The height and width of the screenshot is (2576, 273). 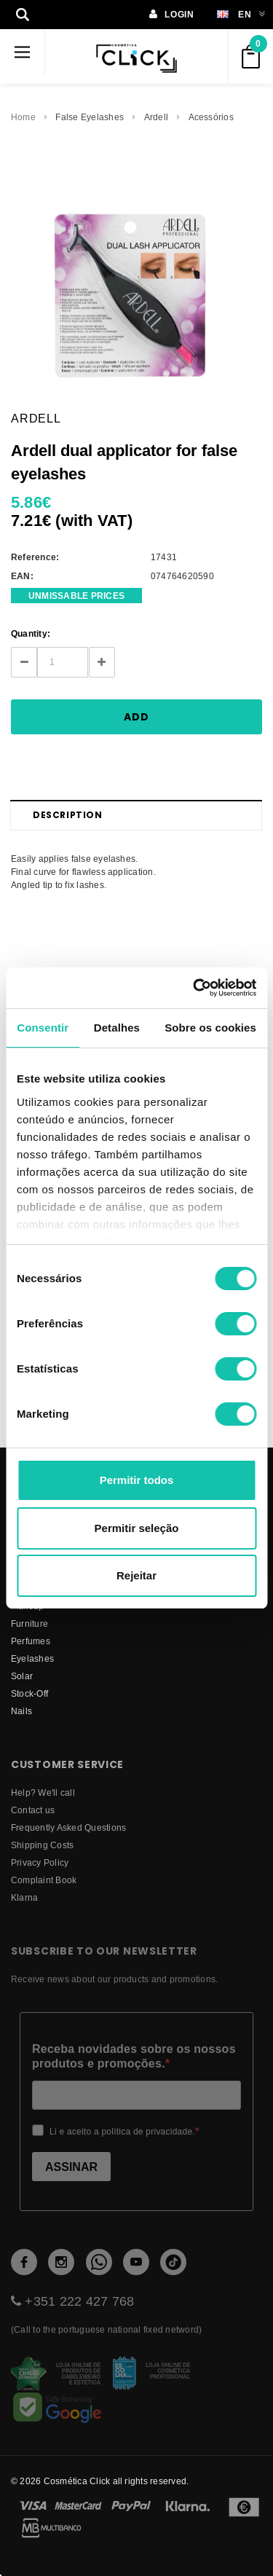 I want to click on Rejeitar, so click(x=136, y=1575).